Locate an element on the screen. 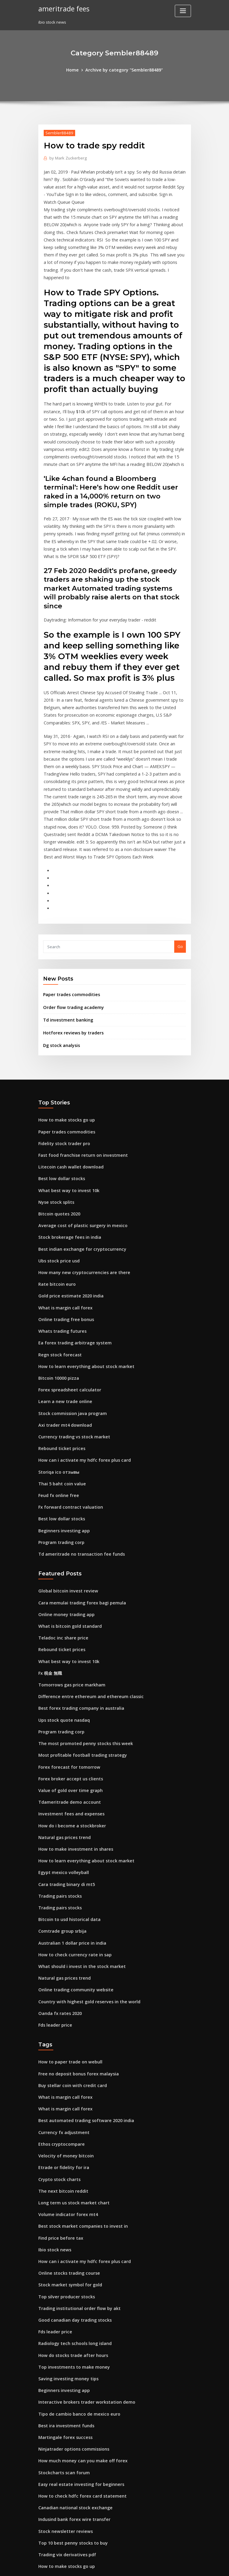  Stock market symbol for gold is located at coordinates (66, 2137).